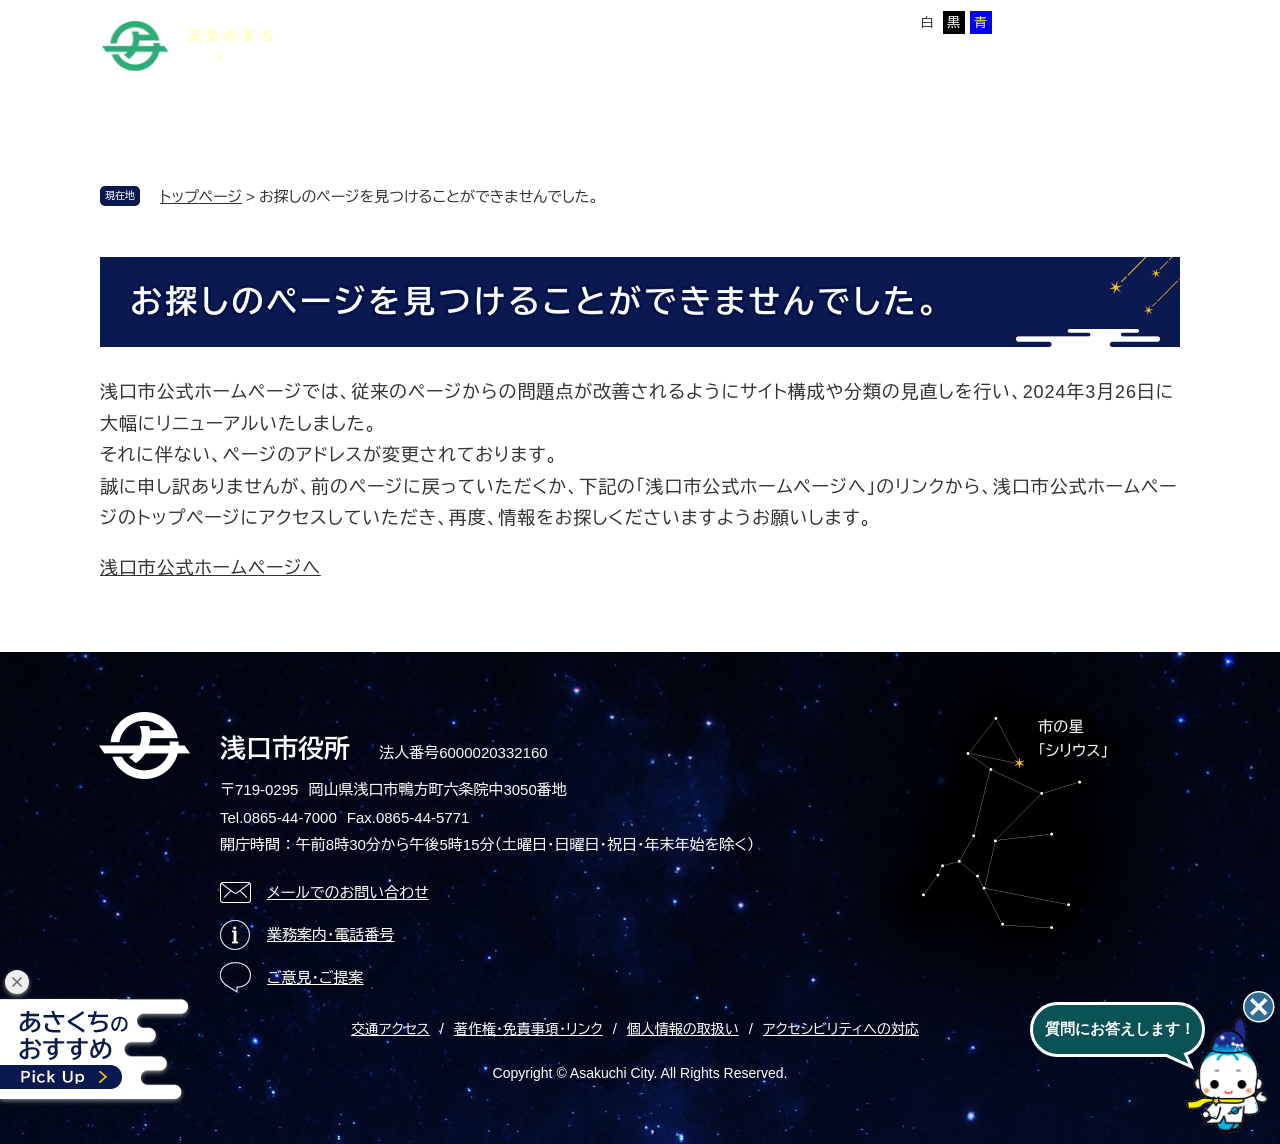  I want to click on サイトマップ, so click(467, 19).